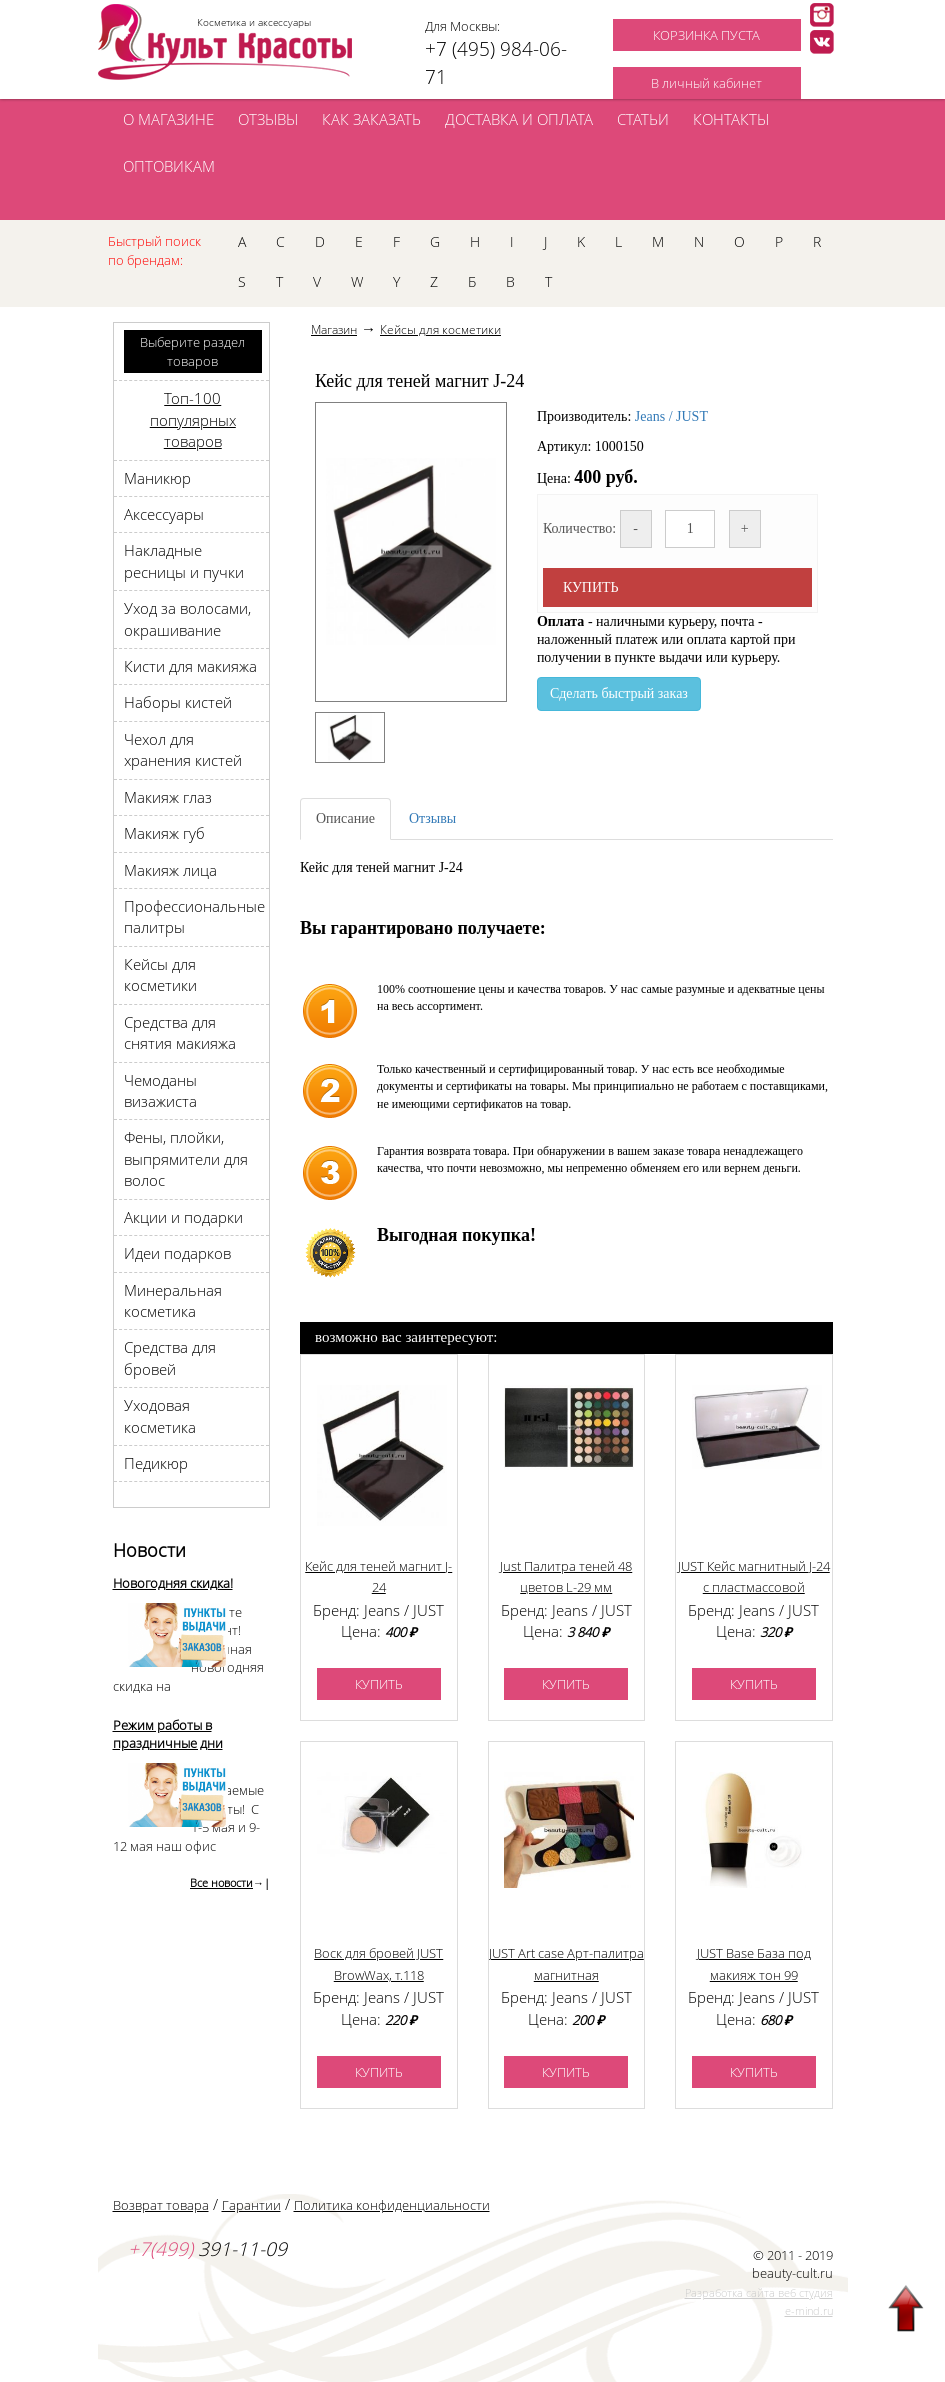 The height and width of the screenshot is (2382, 945). What do you see at coordinates (177, 1253) in the screenshot?
I see `Идеи подарков` at bounding box center [177, 1253].